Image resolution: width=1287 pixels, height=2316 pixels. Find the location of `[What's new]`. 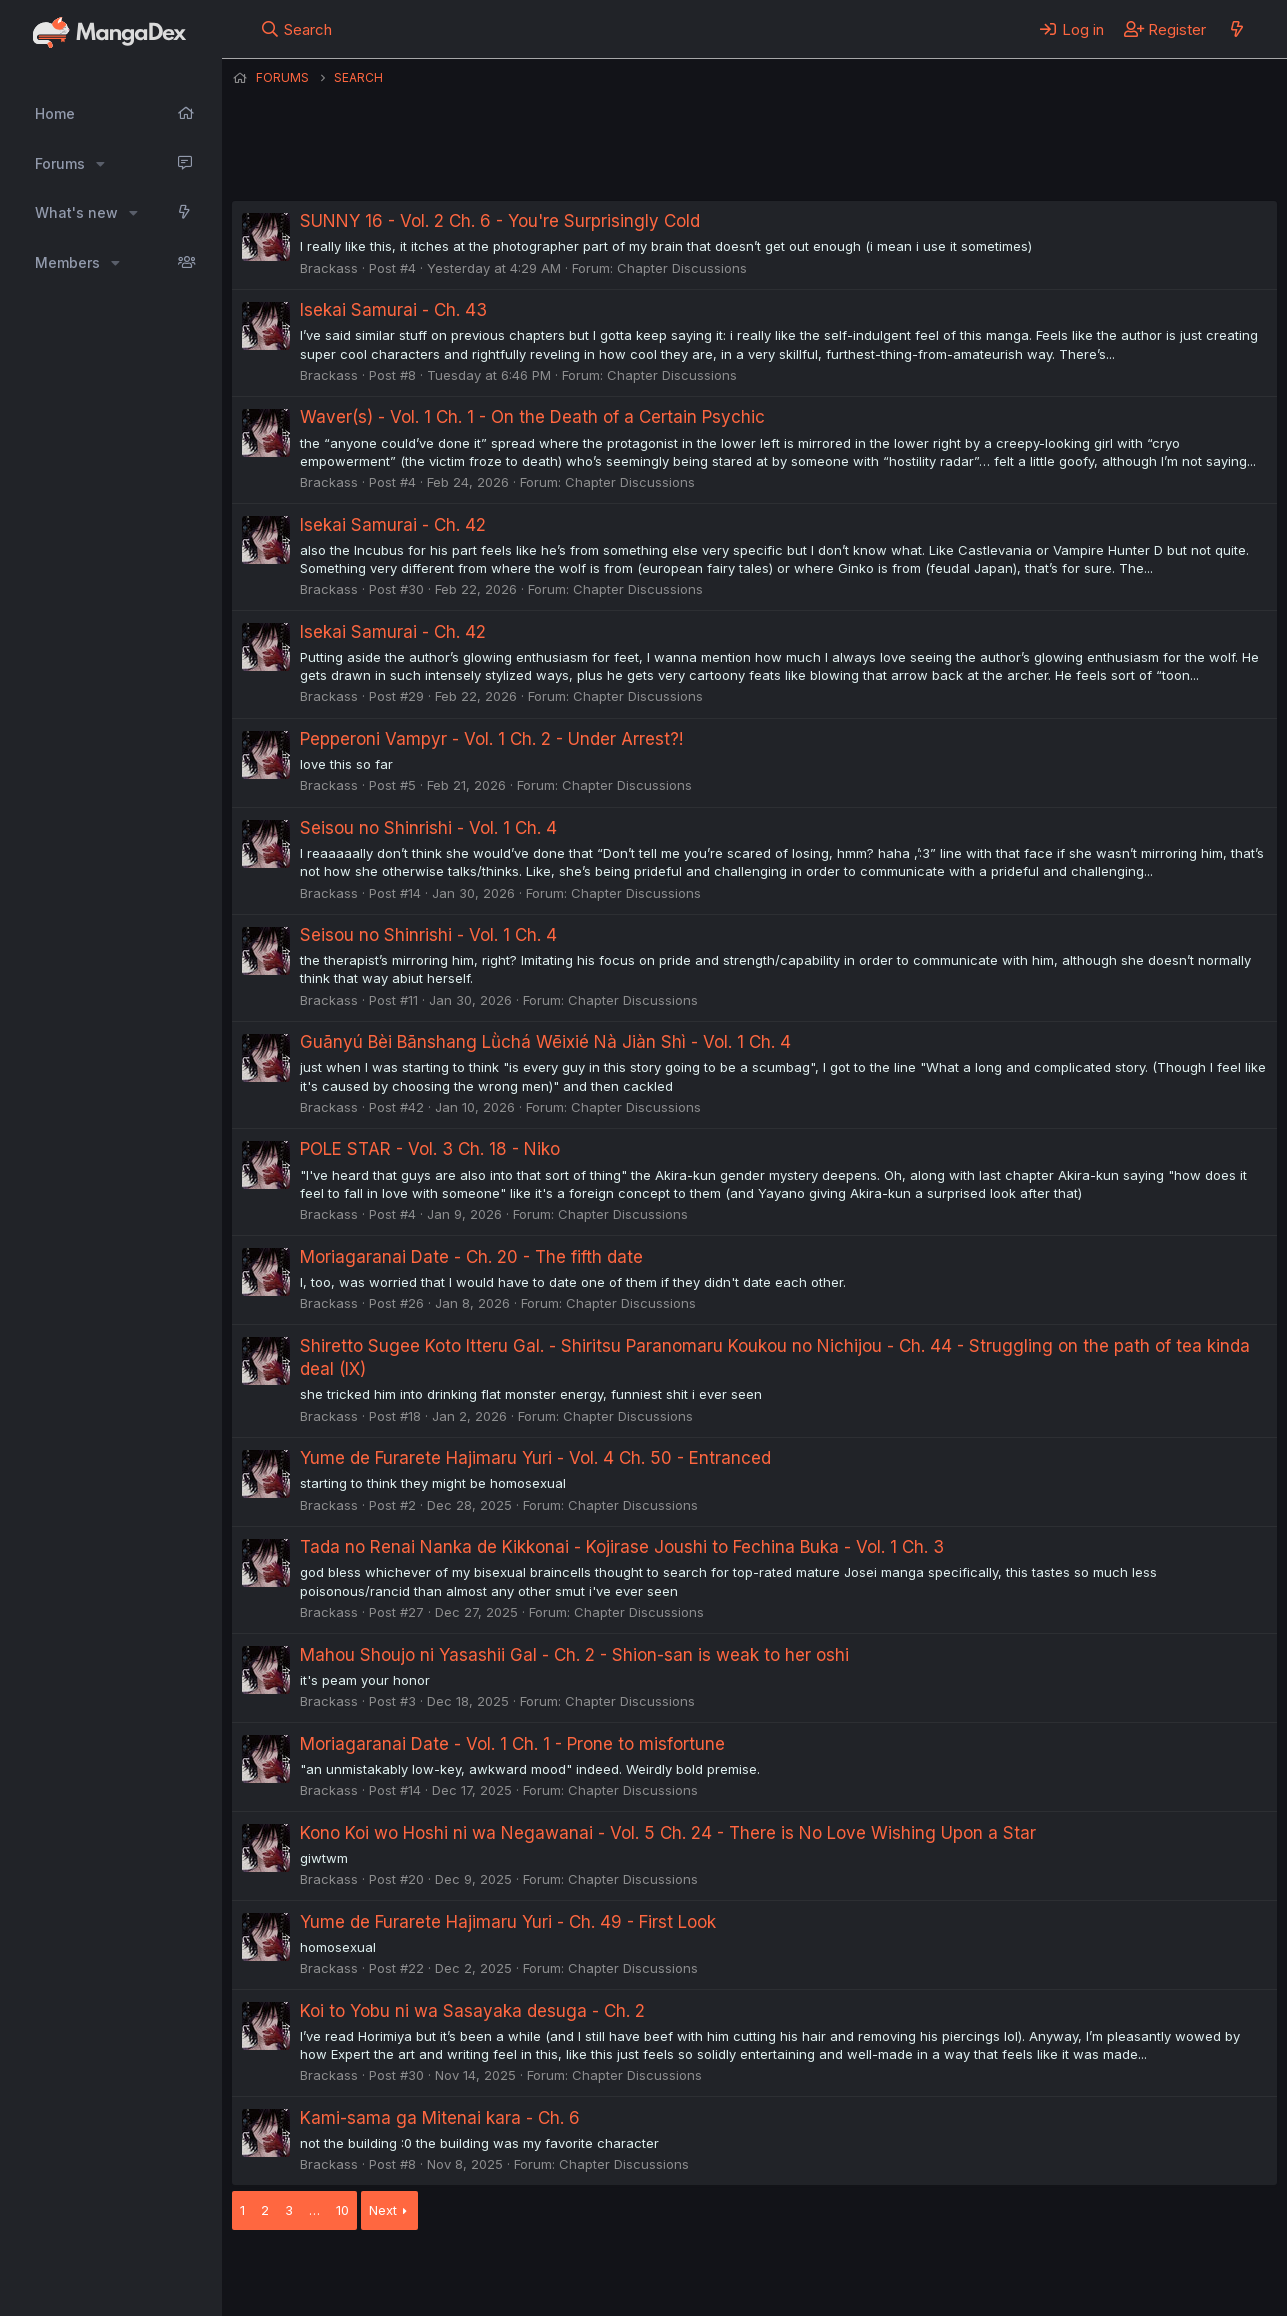

[What's new] is located at coordinates (1236, 29).